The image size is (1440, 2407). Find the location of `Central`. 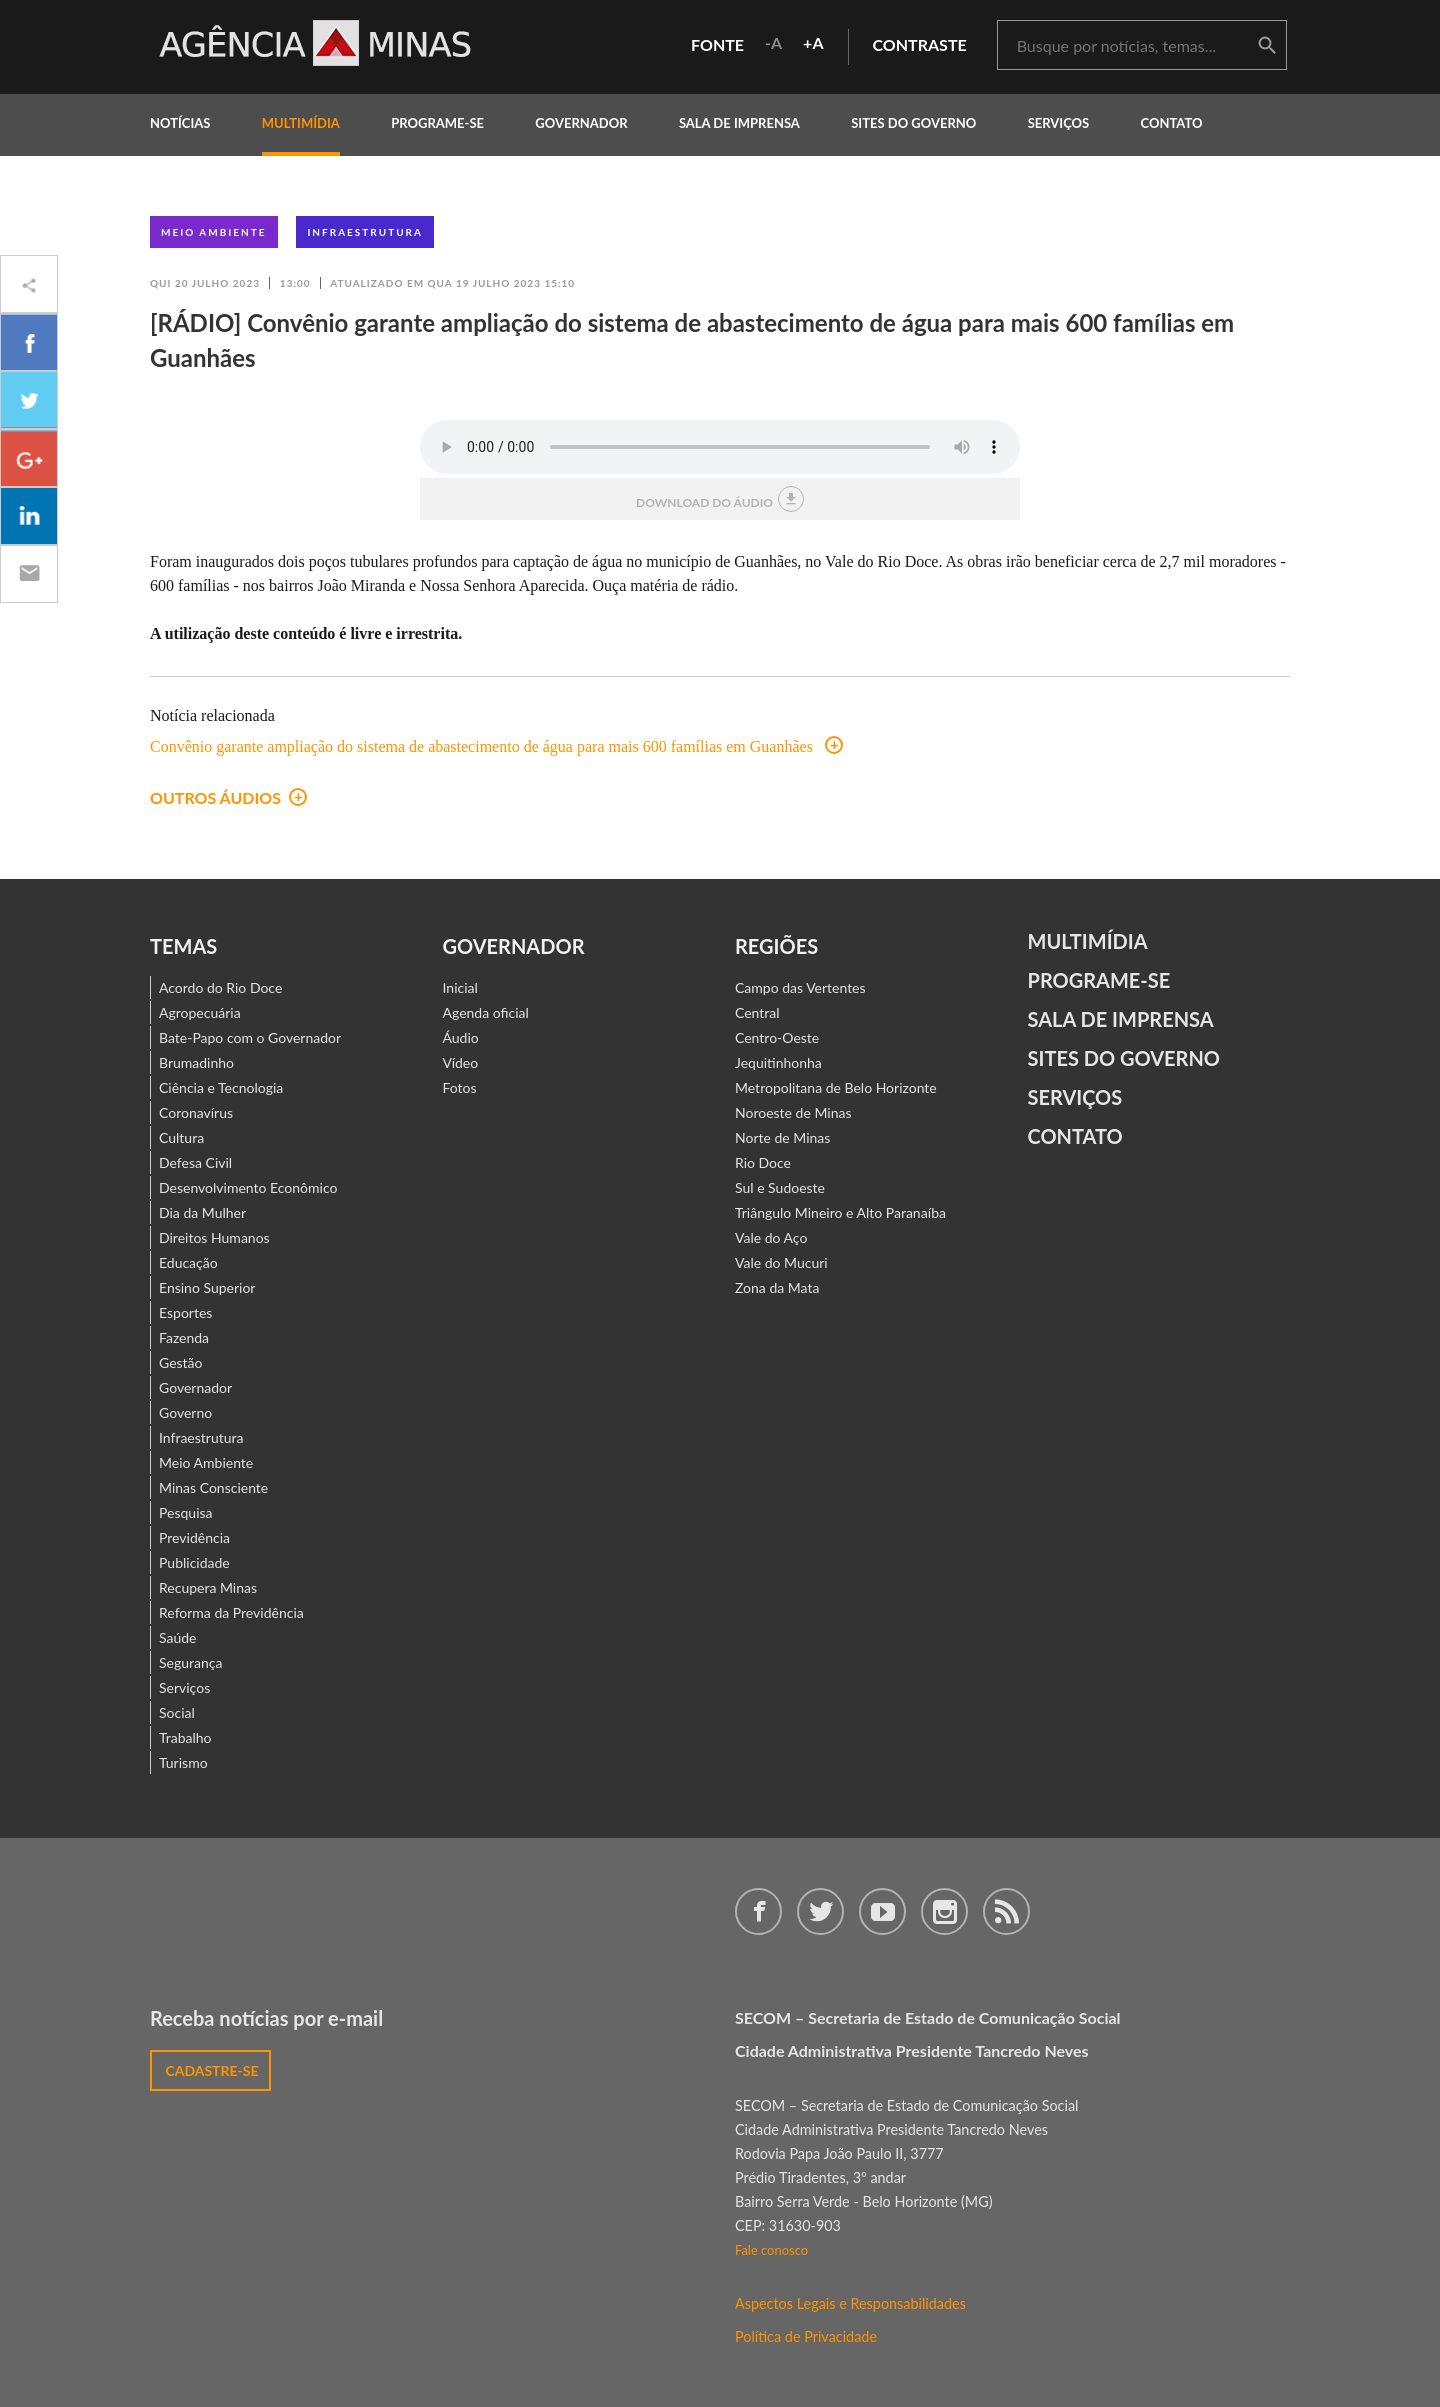

Central is located at coordinates (757, 1012).